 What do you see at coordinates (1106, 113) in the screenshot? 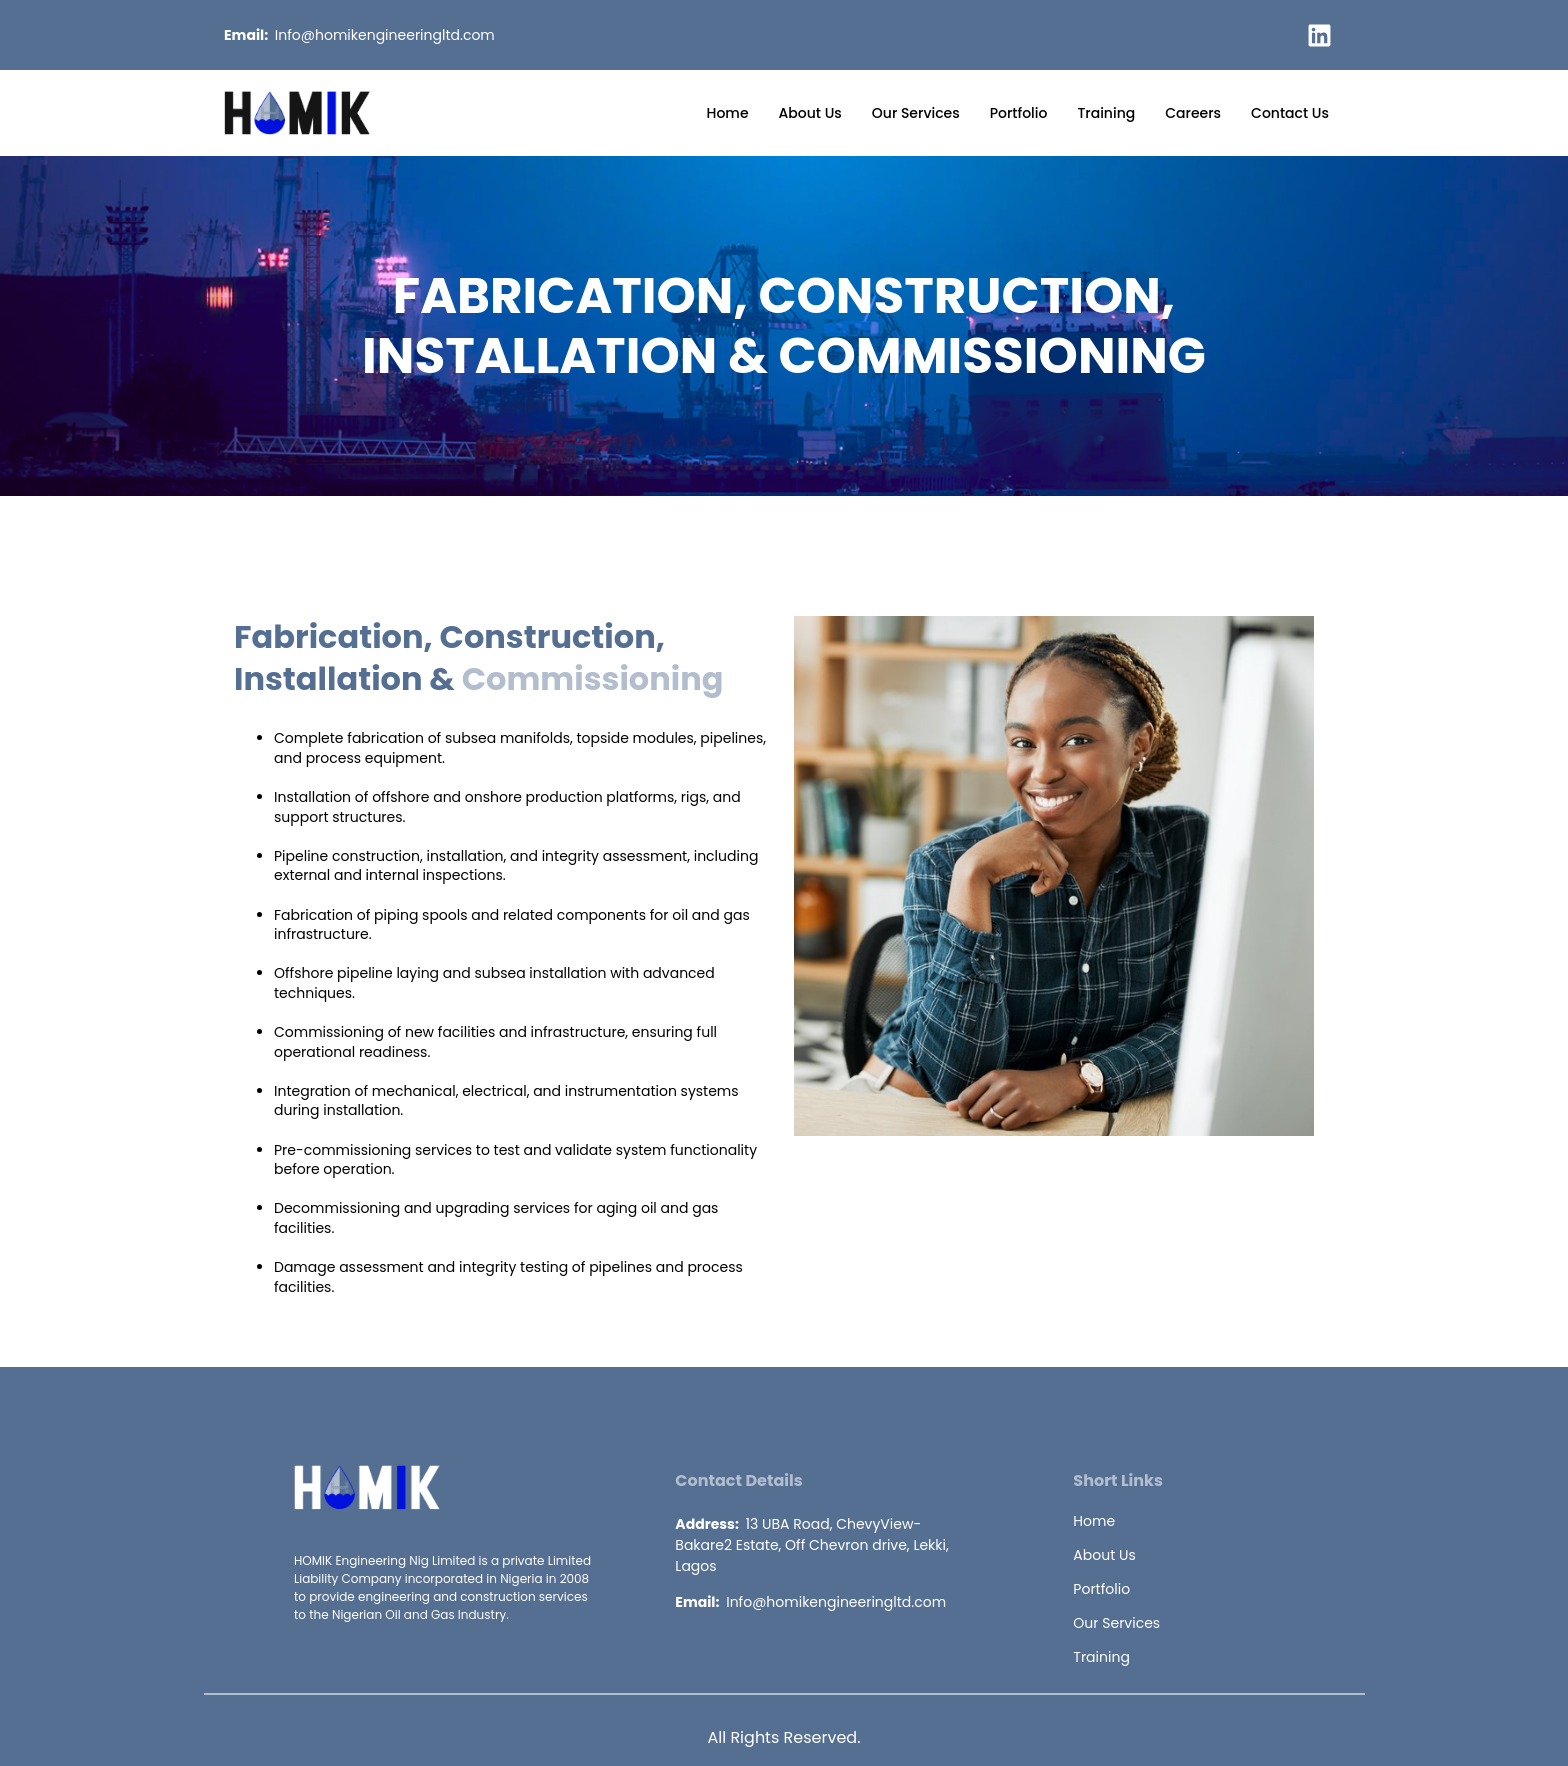
I see `Training` at bounding box center [1106, 113].